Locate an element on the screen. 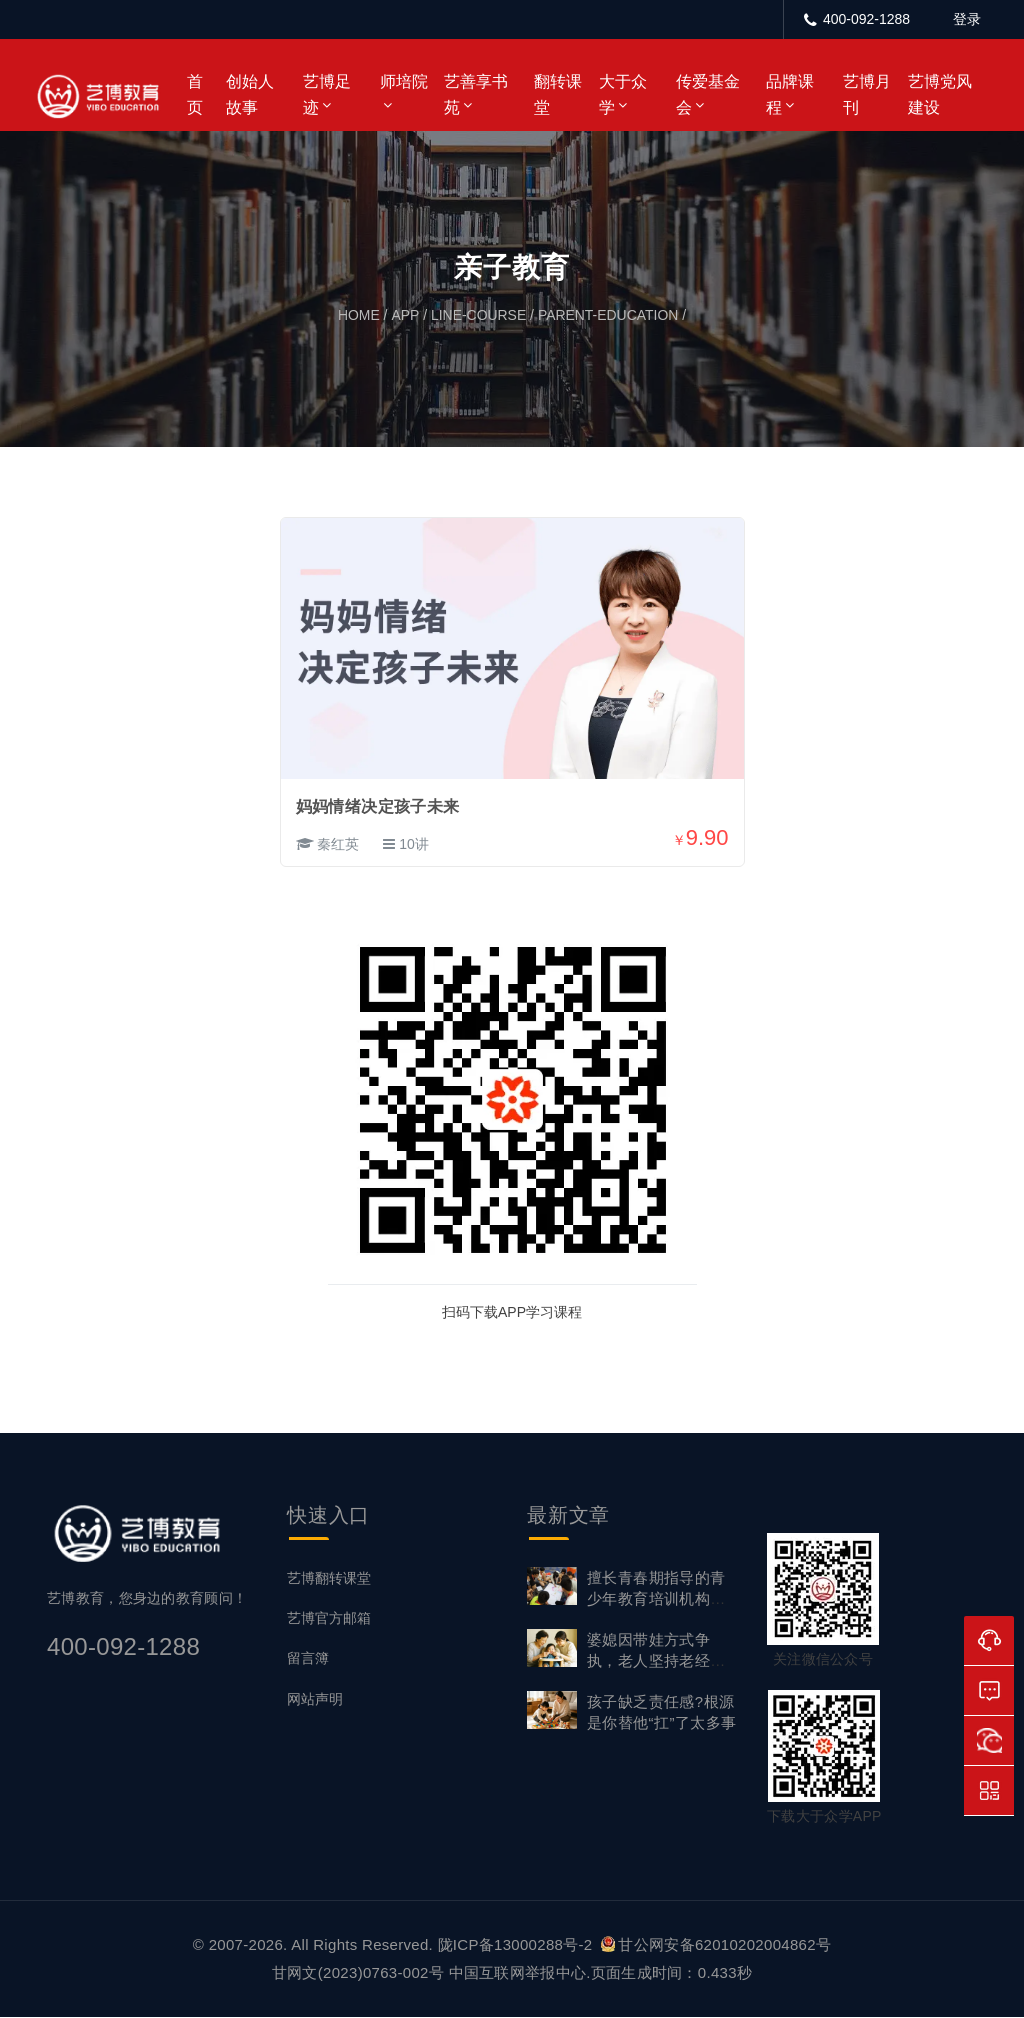 The width and height of the screenshot is (1024, 2018). 传爱基金会 is located at coordinates (708, 94).